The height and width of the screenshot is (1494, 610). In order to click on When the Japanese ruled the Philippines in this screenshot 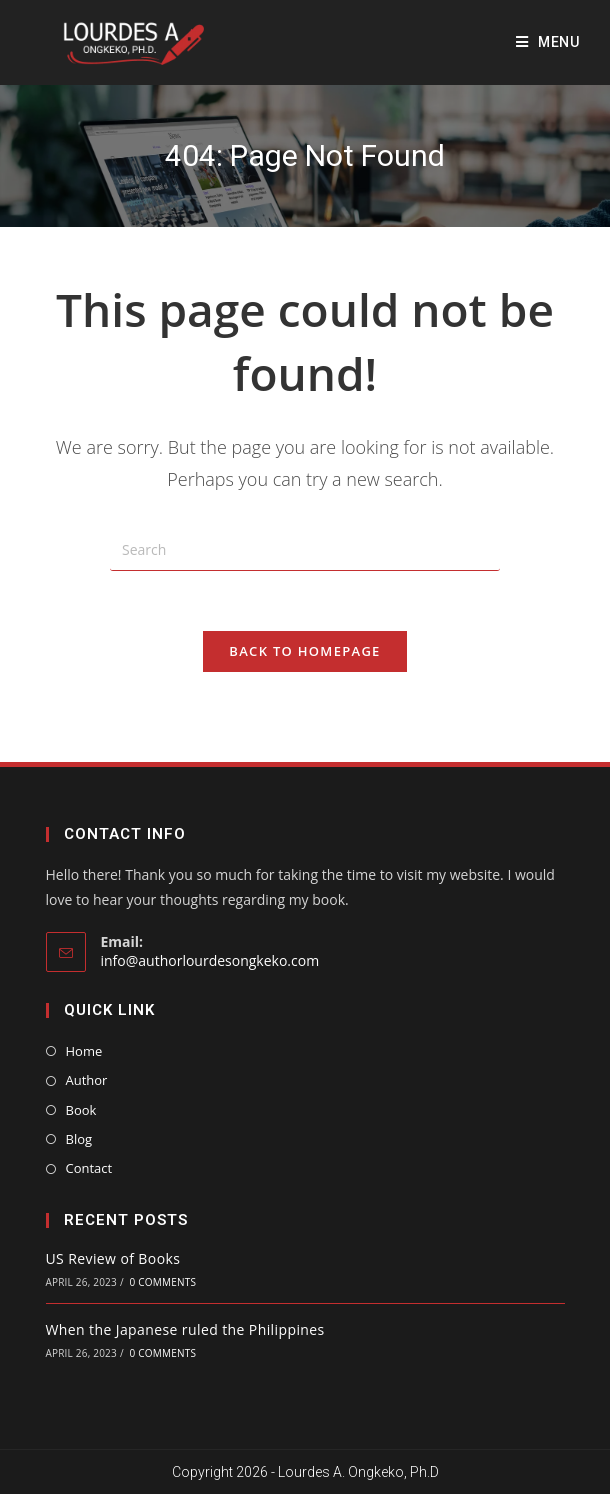, I will do `click(185, 1329)`.